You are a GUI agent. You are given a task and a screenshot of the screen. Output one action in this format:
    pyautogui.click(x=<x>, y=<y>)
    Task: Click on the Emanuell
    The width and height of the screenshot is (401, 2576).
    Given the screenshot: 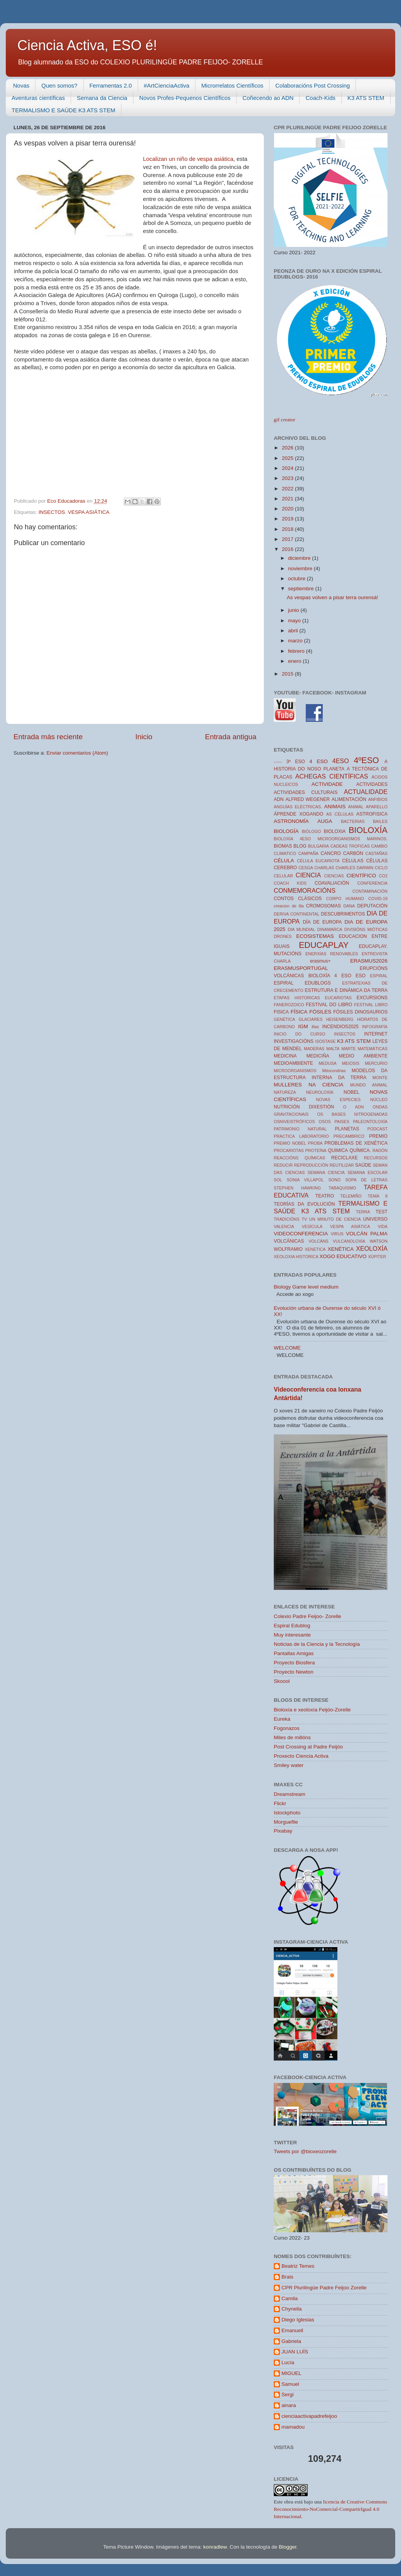 What is the action you would take?
    pyautogui.click(x=292, y=2330)
    